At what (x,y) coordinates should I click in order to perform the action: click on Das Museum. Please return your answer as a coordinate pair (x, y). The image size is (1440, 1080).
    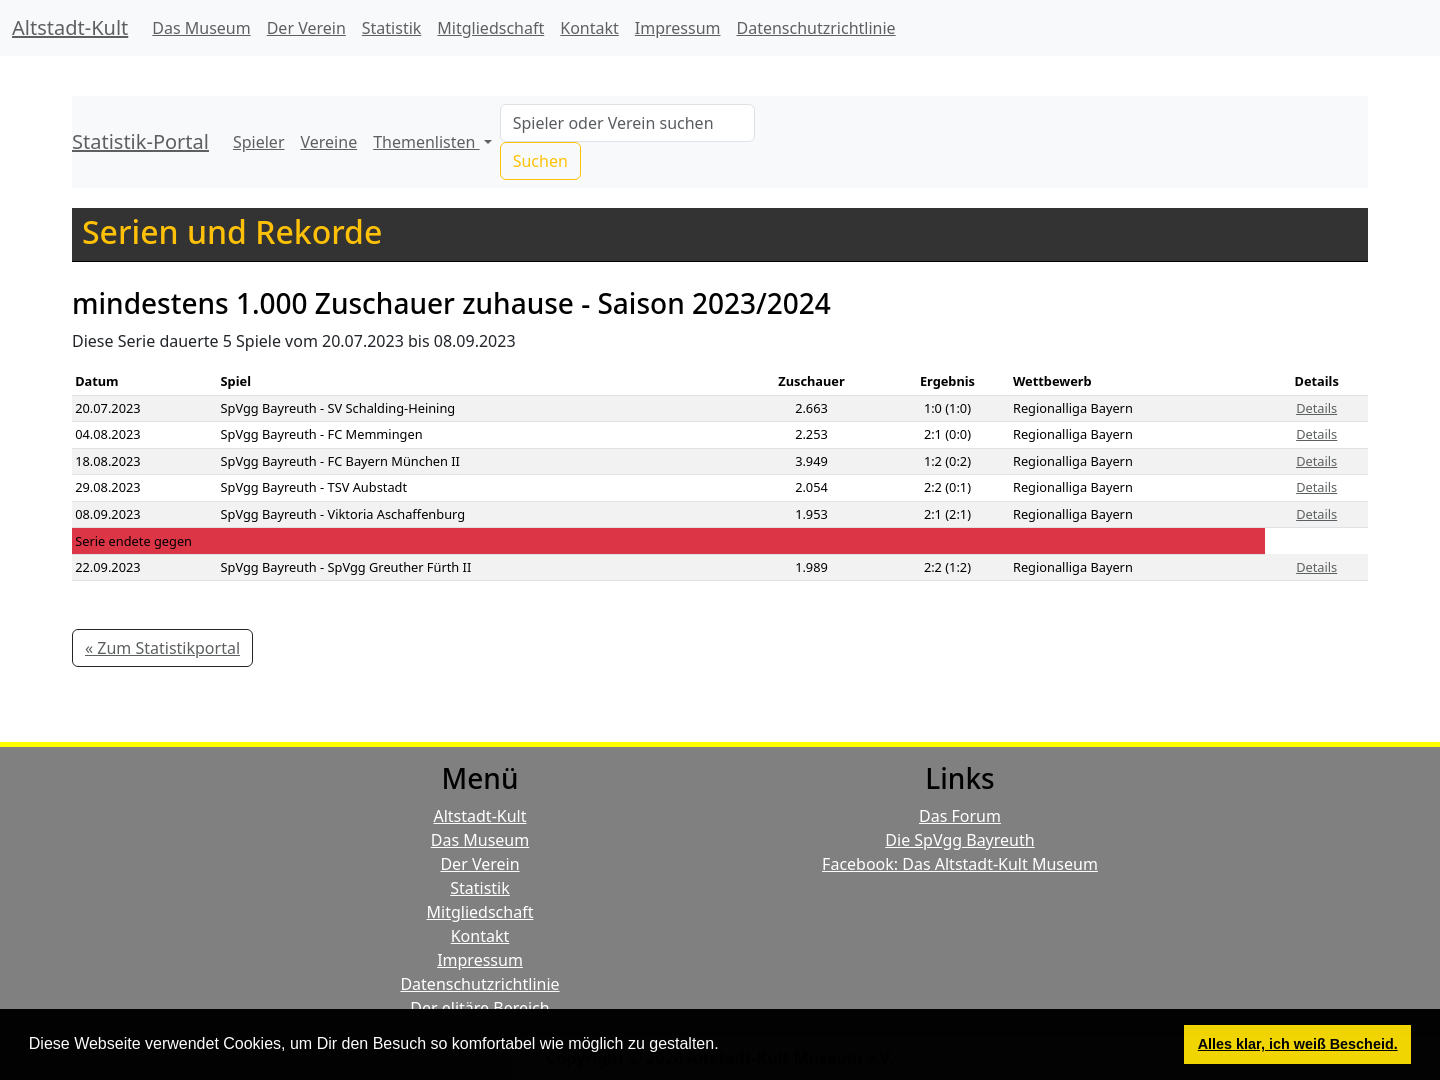
    Looking at the image, I should click on (201, 28).